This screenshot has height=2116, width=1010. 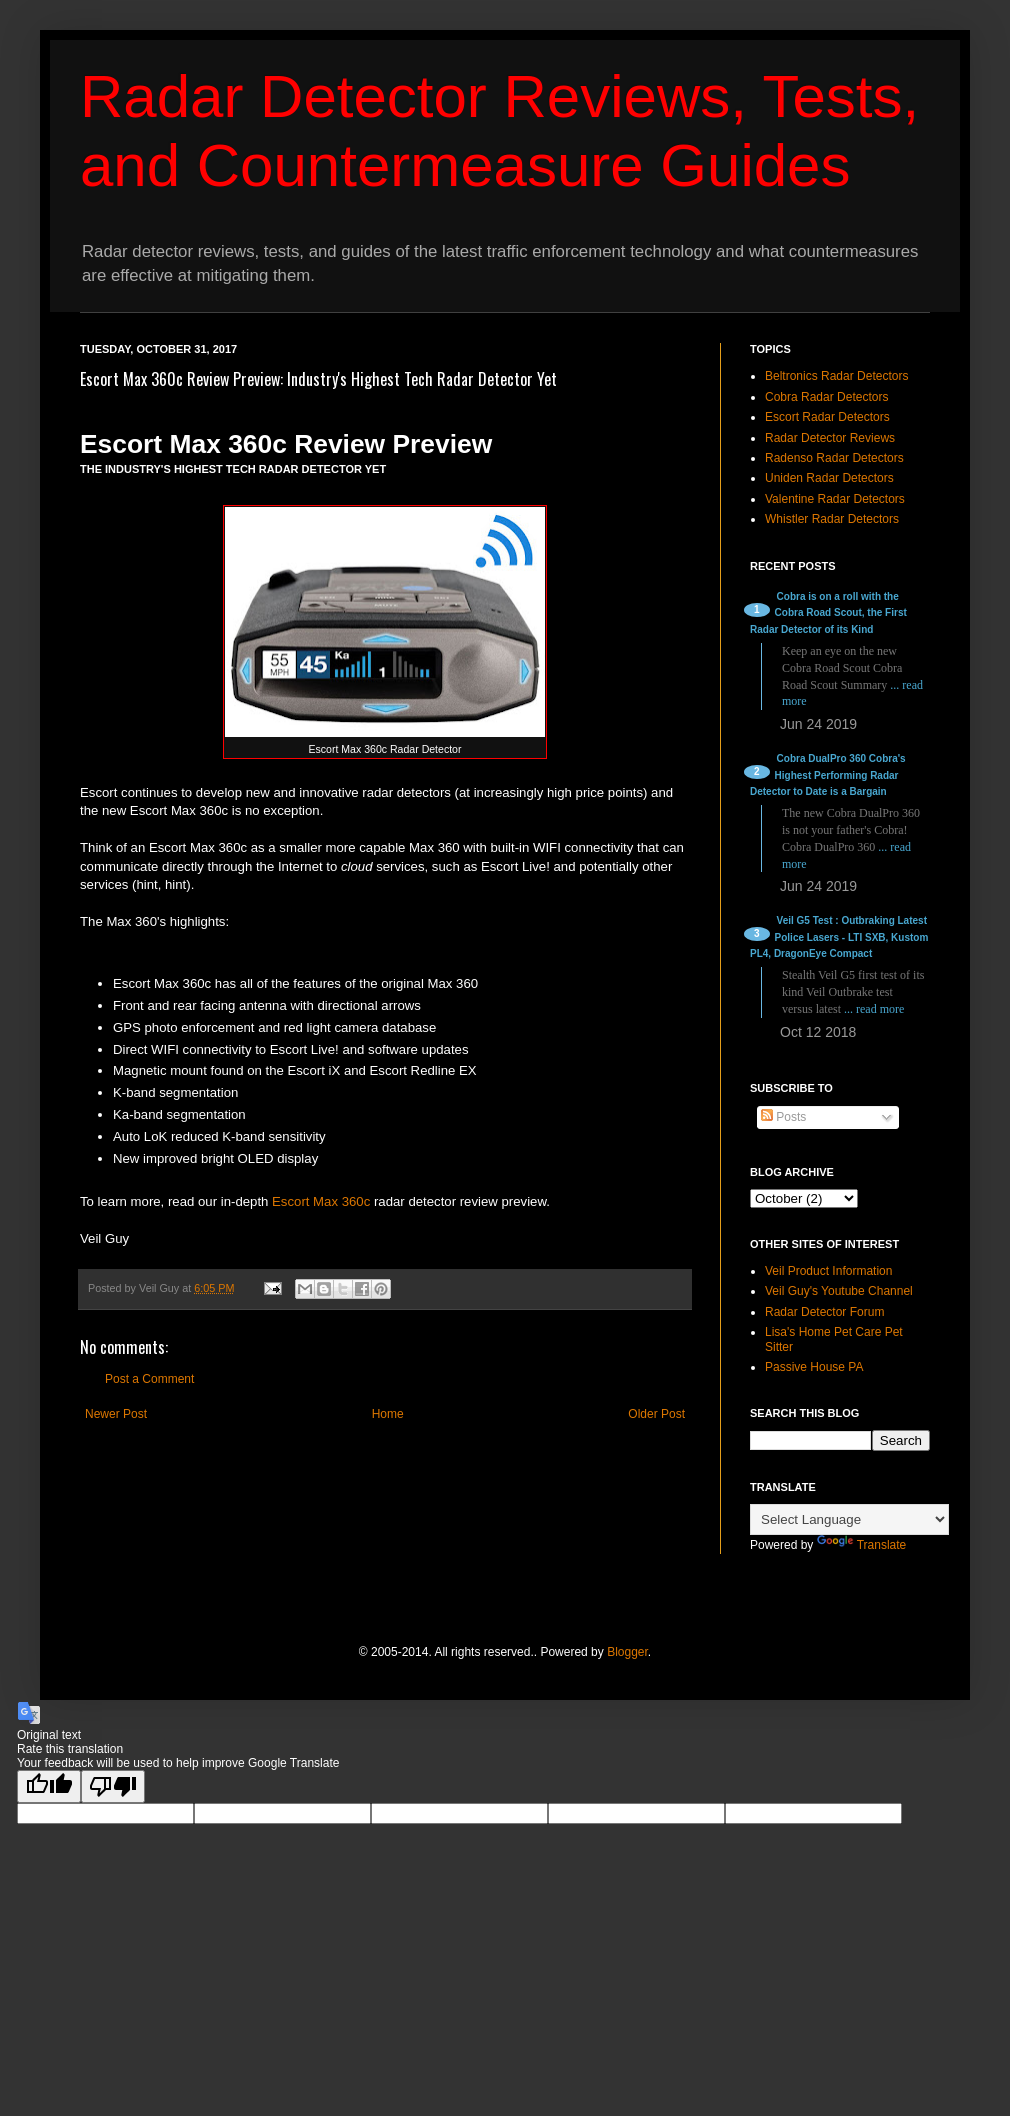 What do you see at coordinates (656, 1414) in the screenshot?
I see `Older Post` at bounding box center [656, 1414].